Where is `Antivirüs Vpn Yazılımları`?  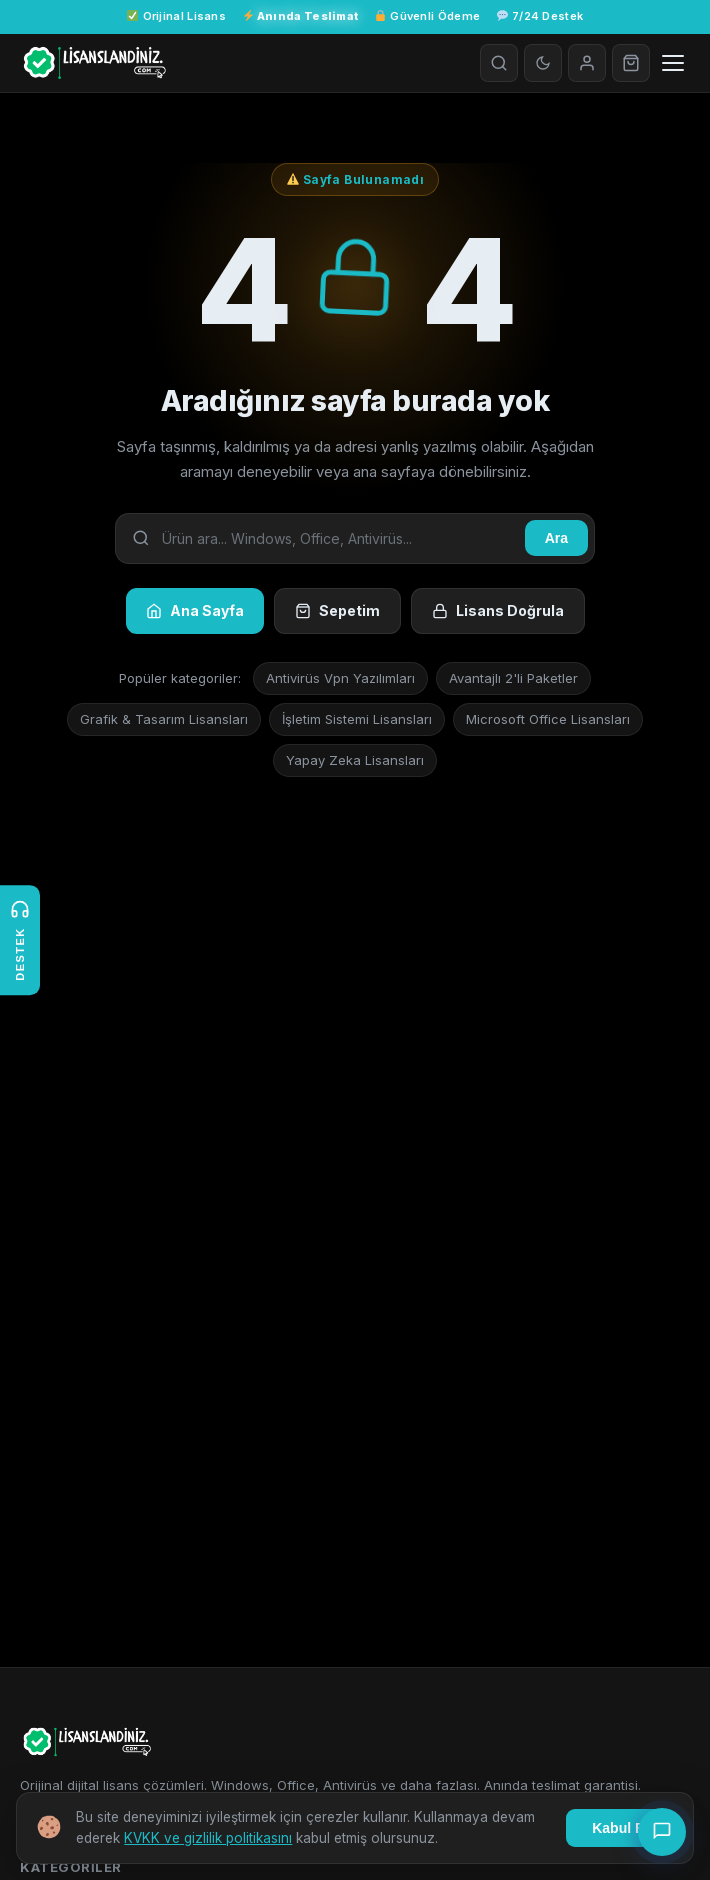
Antivirüs Vpn Yazılımları is located at coordinates (340, 678).